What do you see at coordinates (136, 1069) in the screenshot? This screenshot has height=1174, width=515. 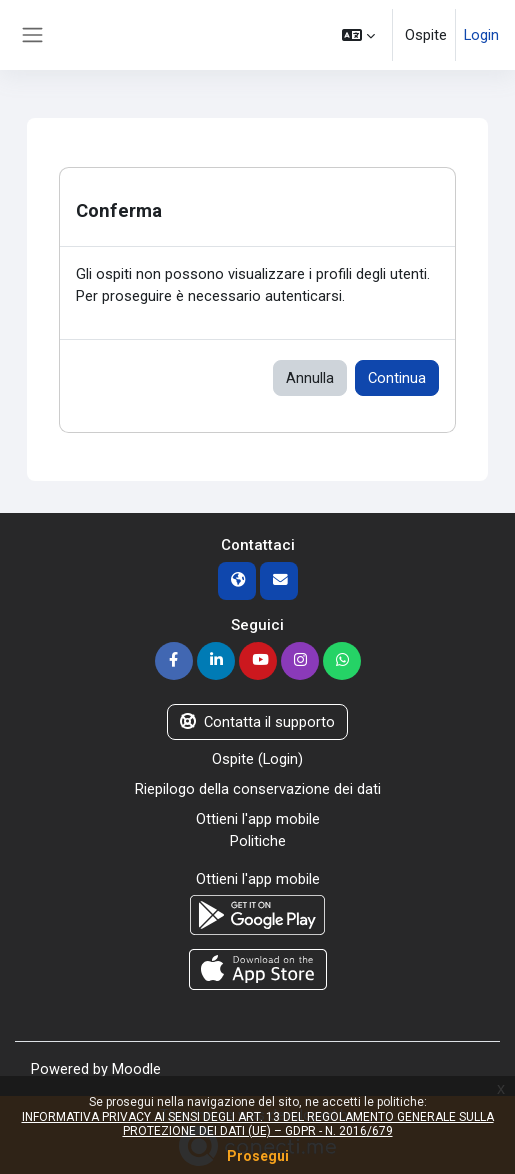 I see `Moodle` at bounding box center [136, 1069].